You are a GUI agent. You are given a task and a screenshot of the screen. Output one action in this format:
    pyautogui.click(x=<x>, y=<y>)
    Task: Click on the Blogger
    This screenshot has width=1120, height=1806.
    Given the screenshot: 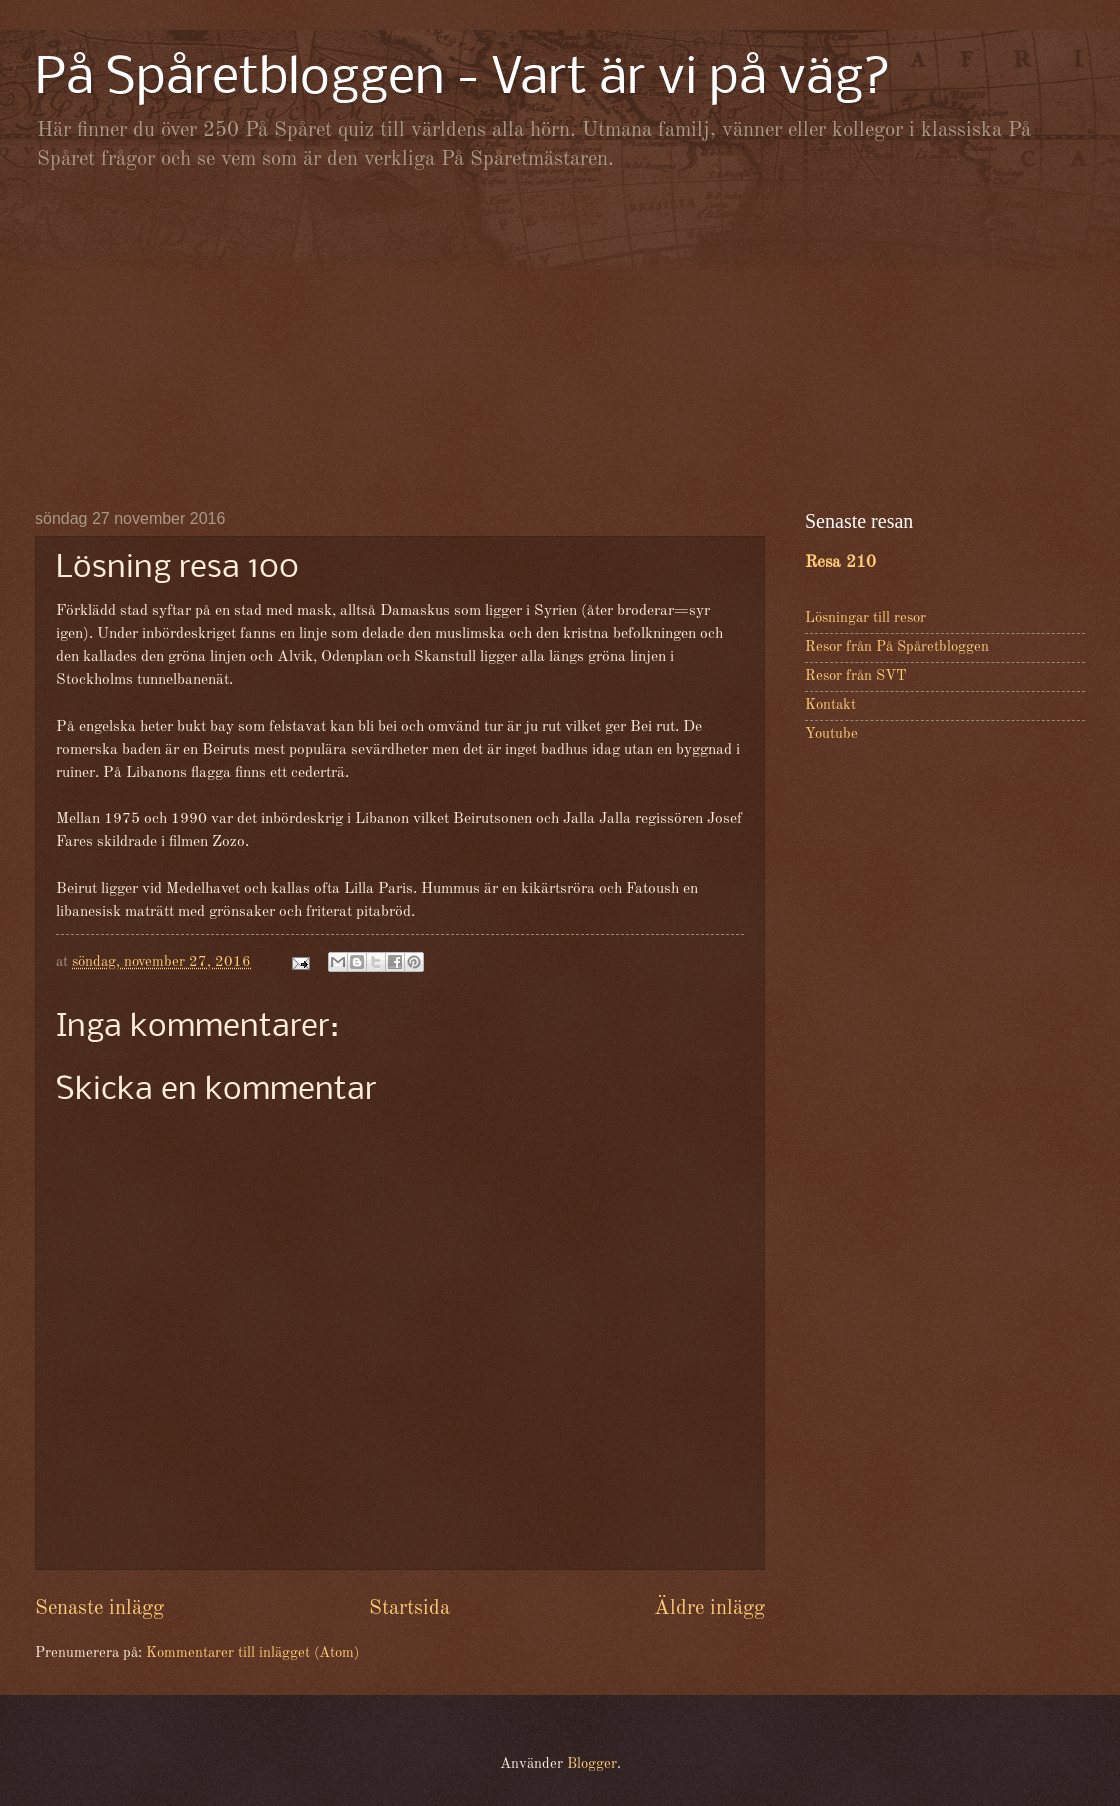 What is the action you would take?
    pyautogui.click(x=592, y=1764)
    